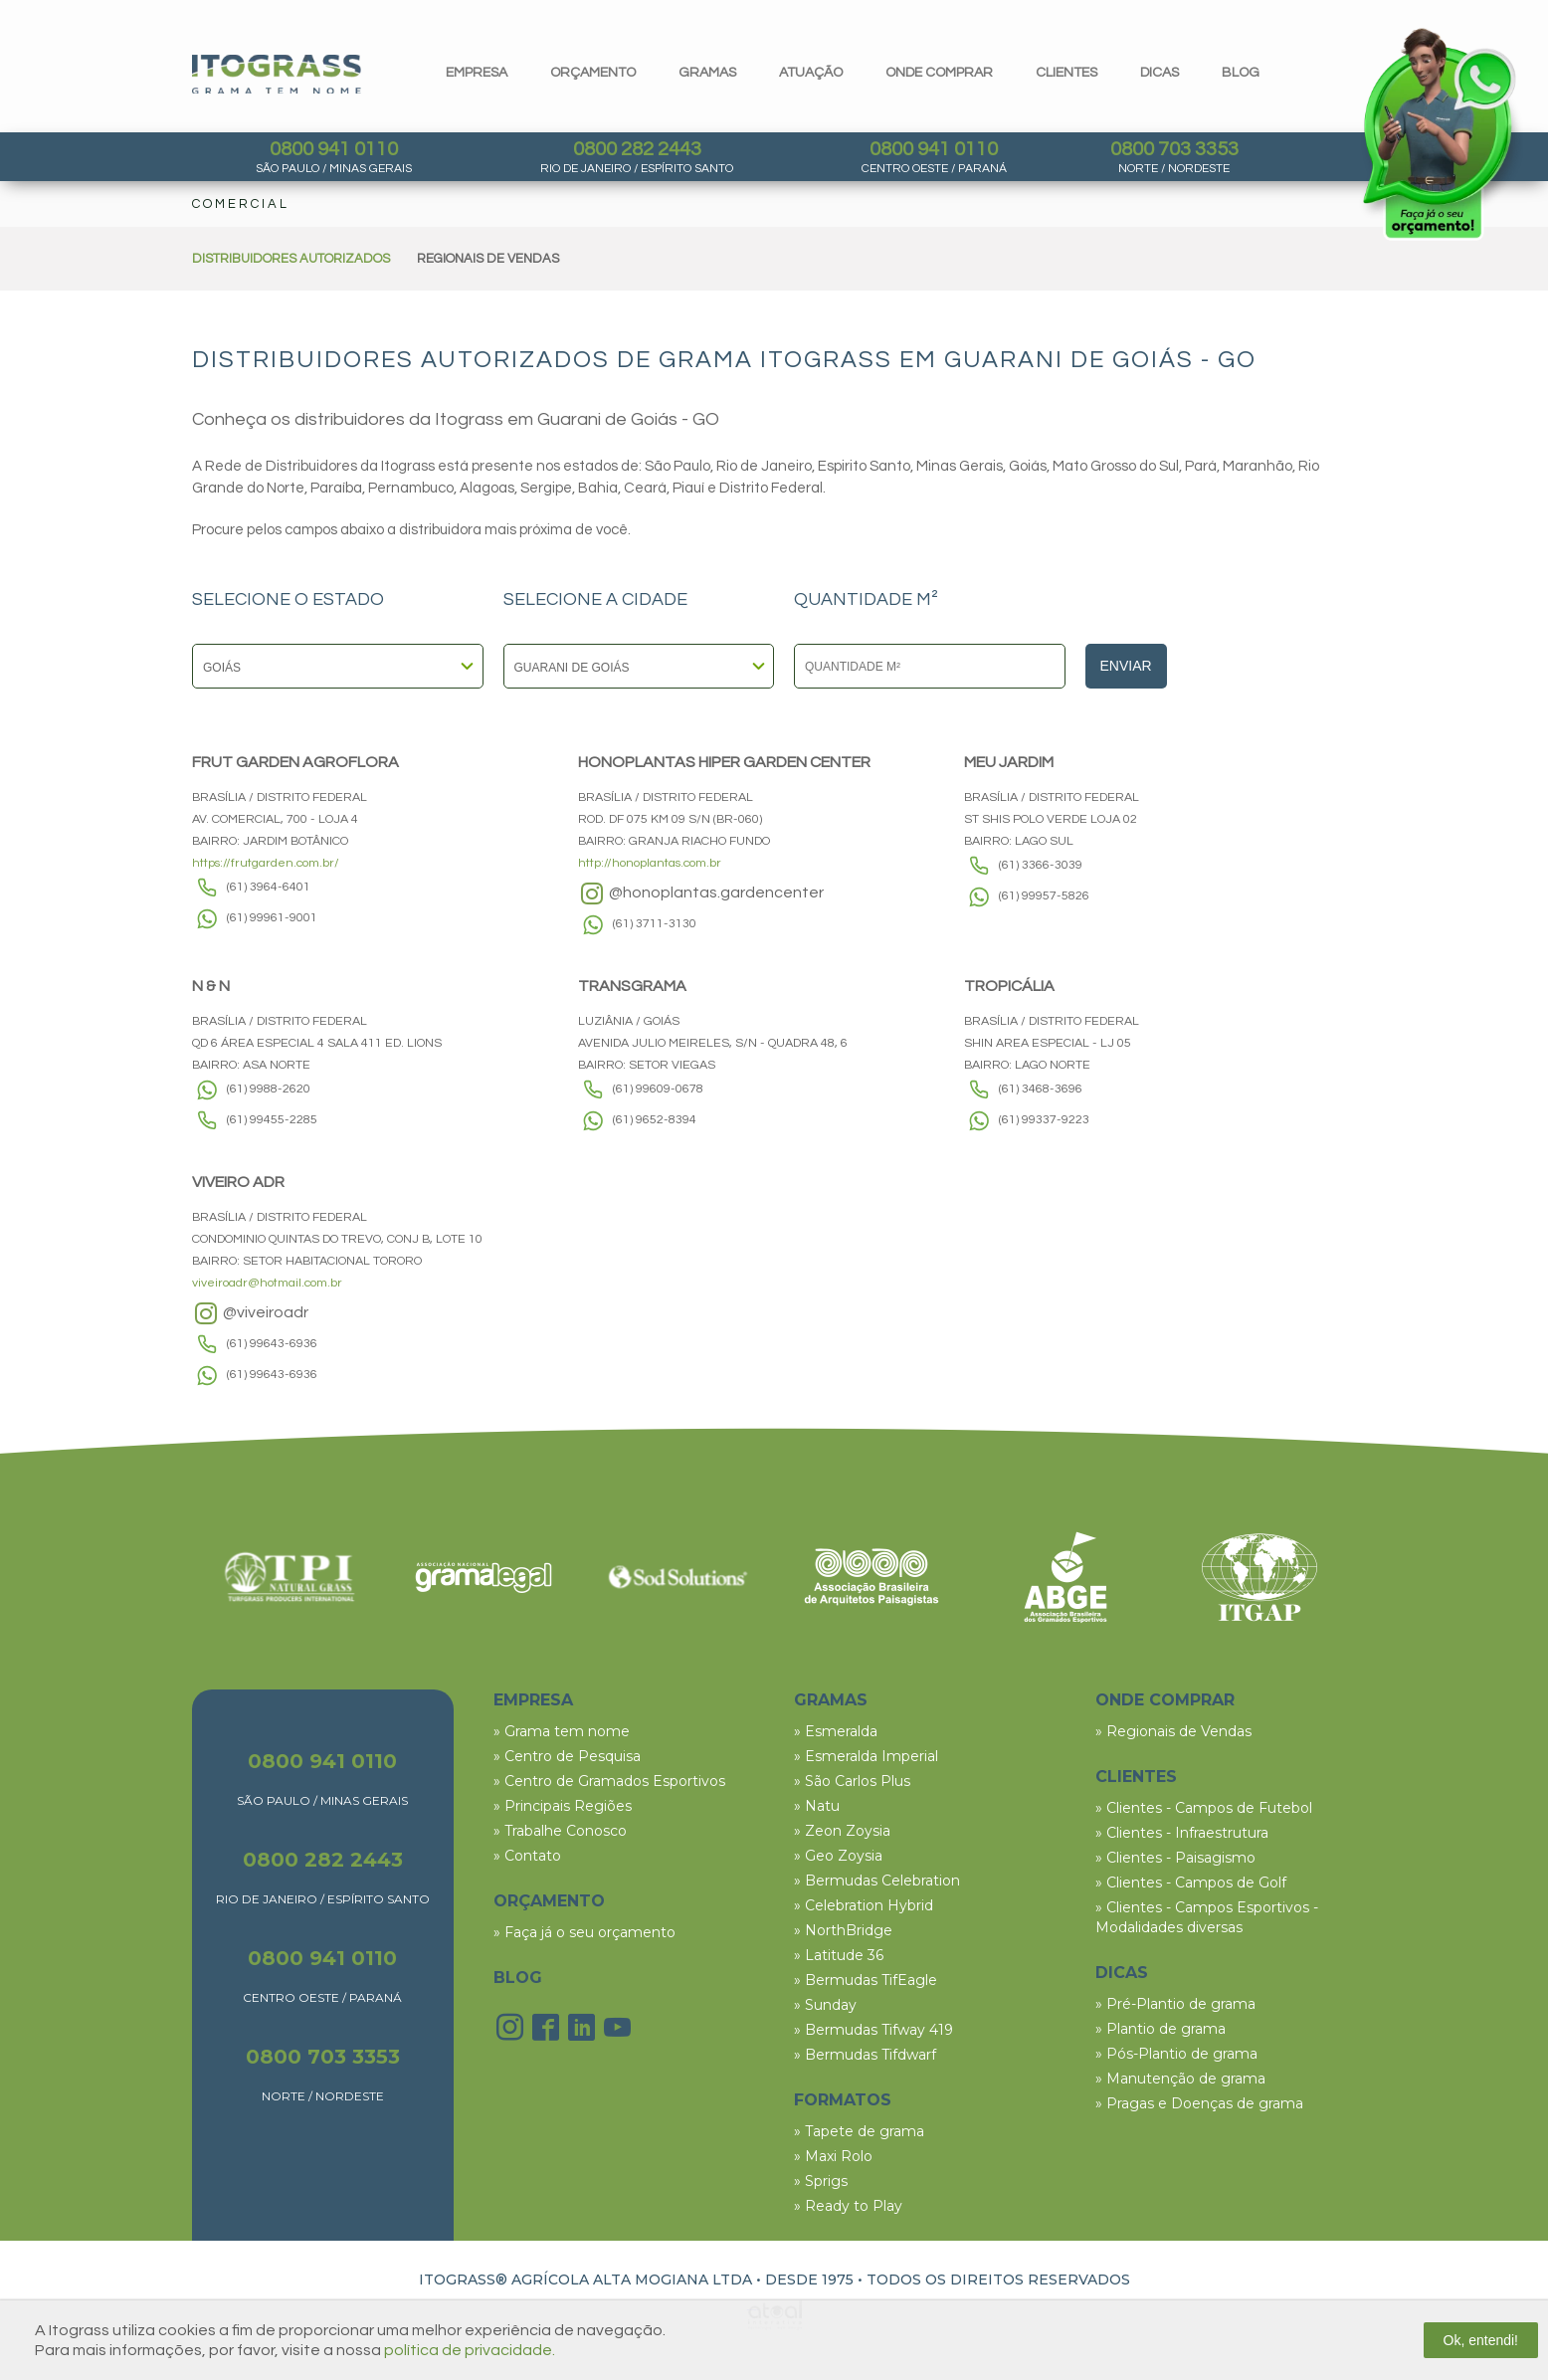 The height and width of the screenshot is (2380, 1548). What do you see at coordinates (562, 1806) in the screenshot?
I see `» Principais Regiões` at bounding box center [562, 1806].